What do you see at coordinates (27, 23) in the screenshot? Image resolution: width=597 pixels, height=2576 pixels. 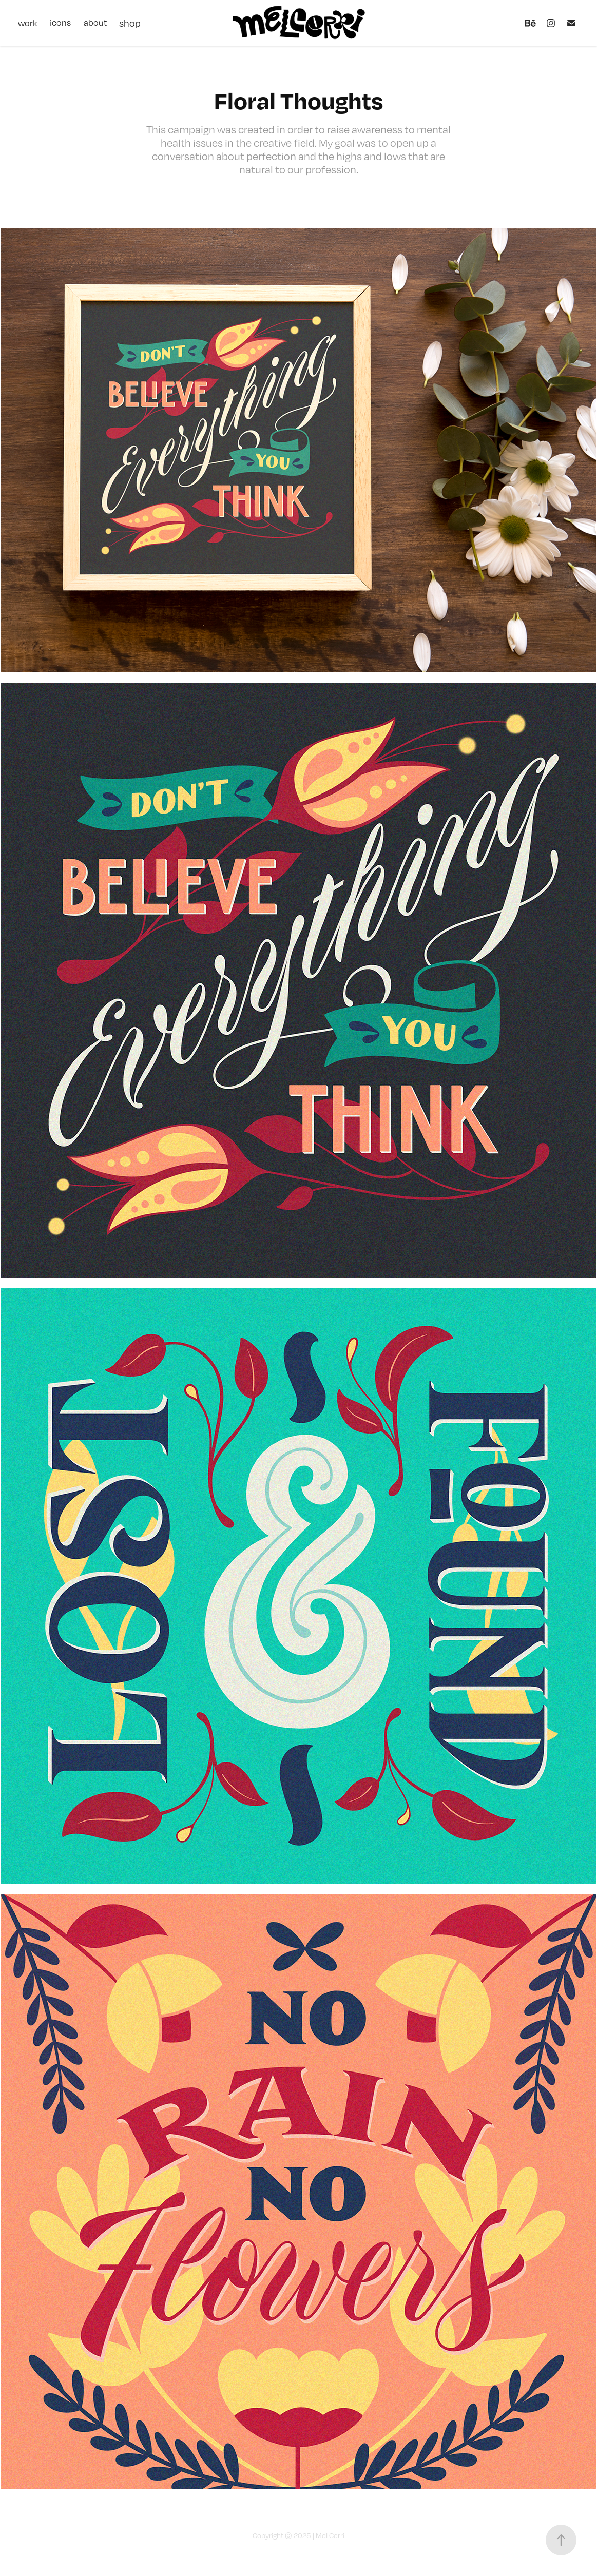 I see `work` at bounding box center [27, 23].